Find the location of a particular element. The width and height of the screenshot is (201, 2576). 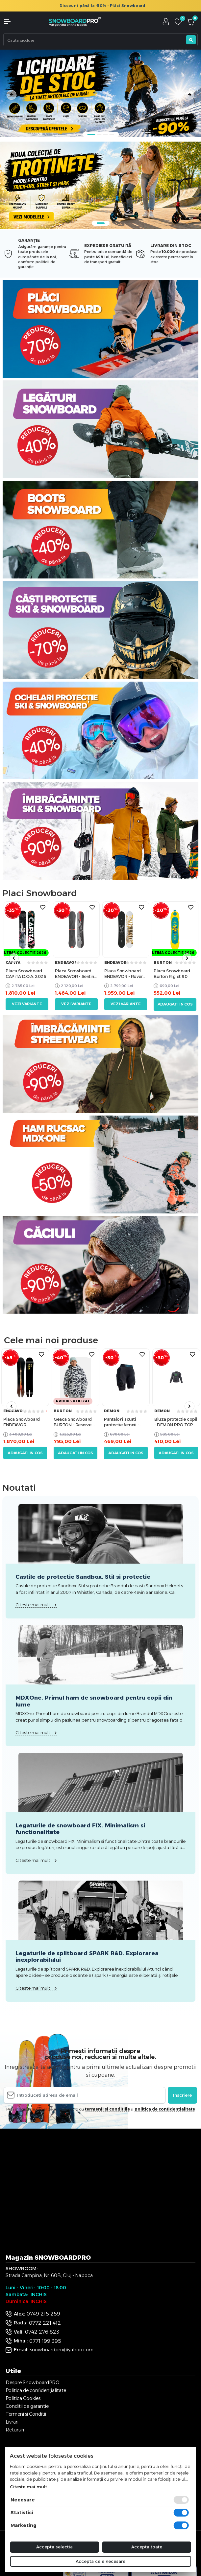

Despre SnowboardPRO is located at coordinates (33, 2382).